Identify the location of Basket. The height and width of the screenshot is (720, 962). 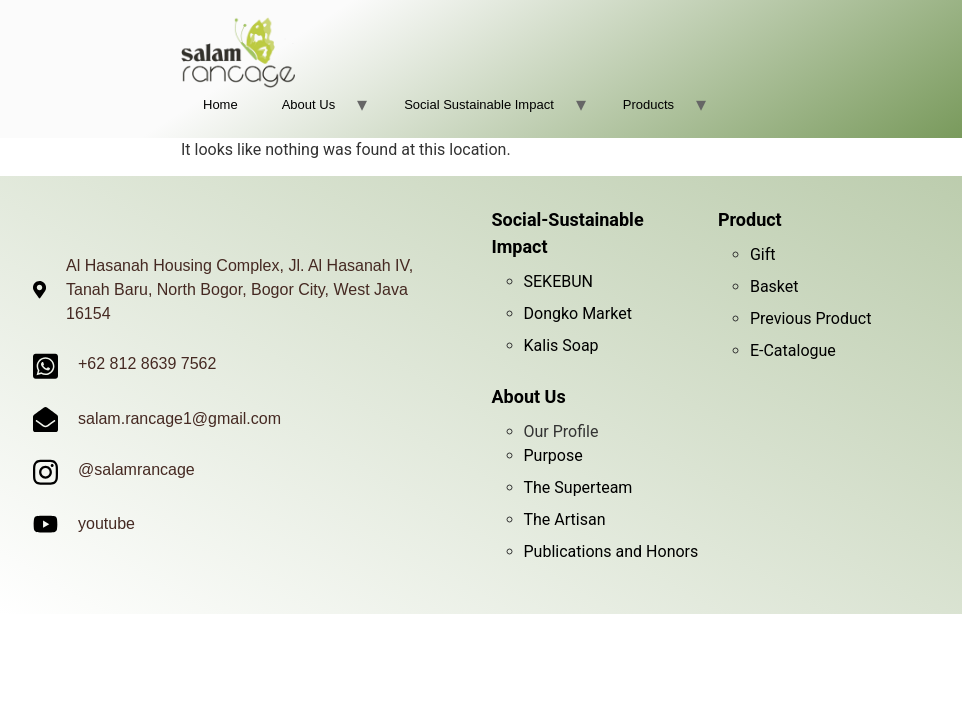
(774, 286).